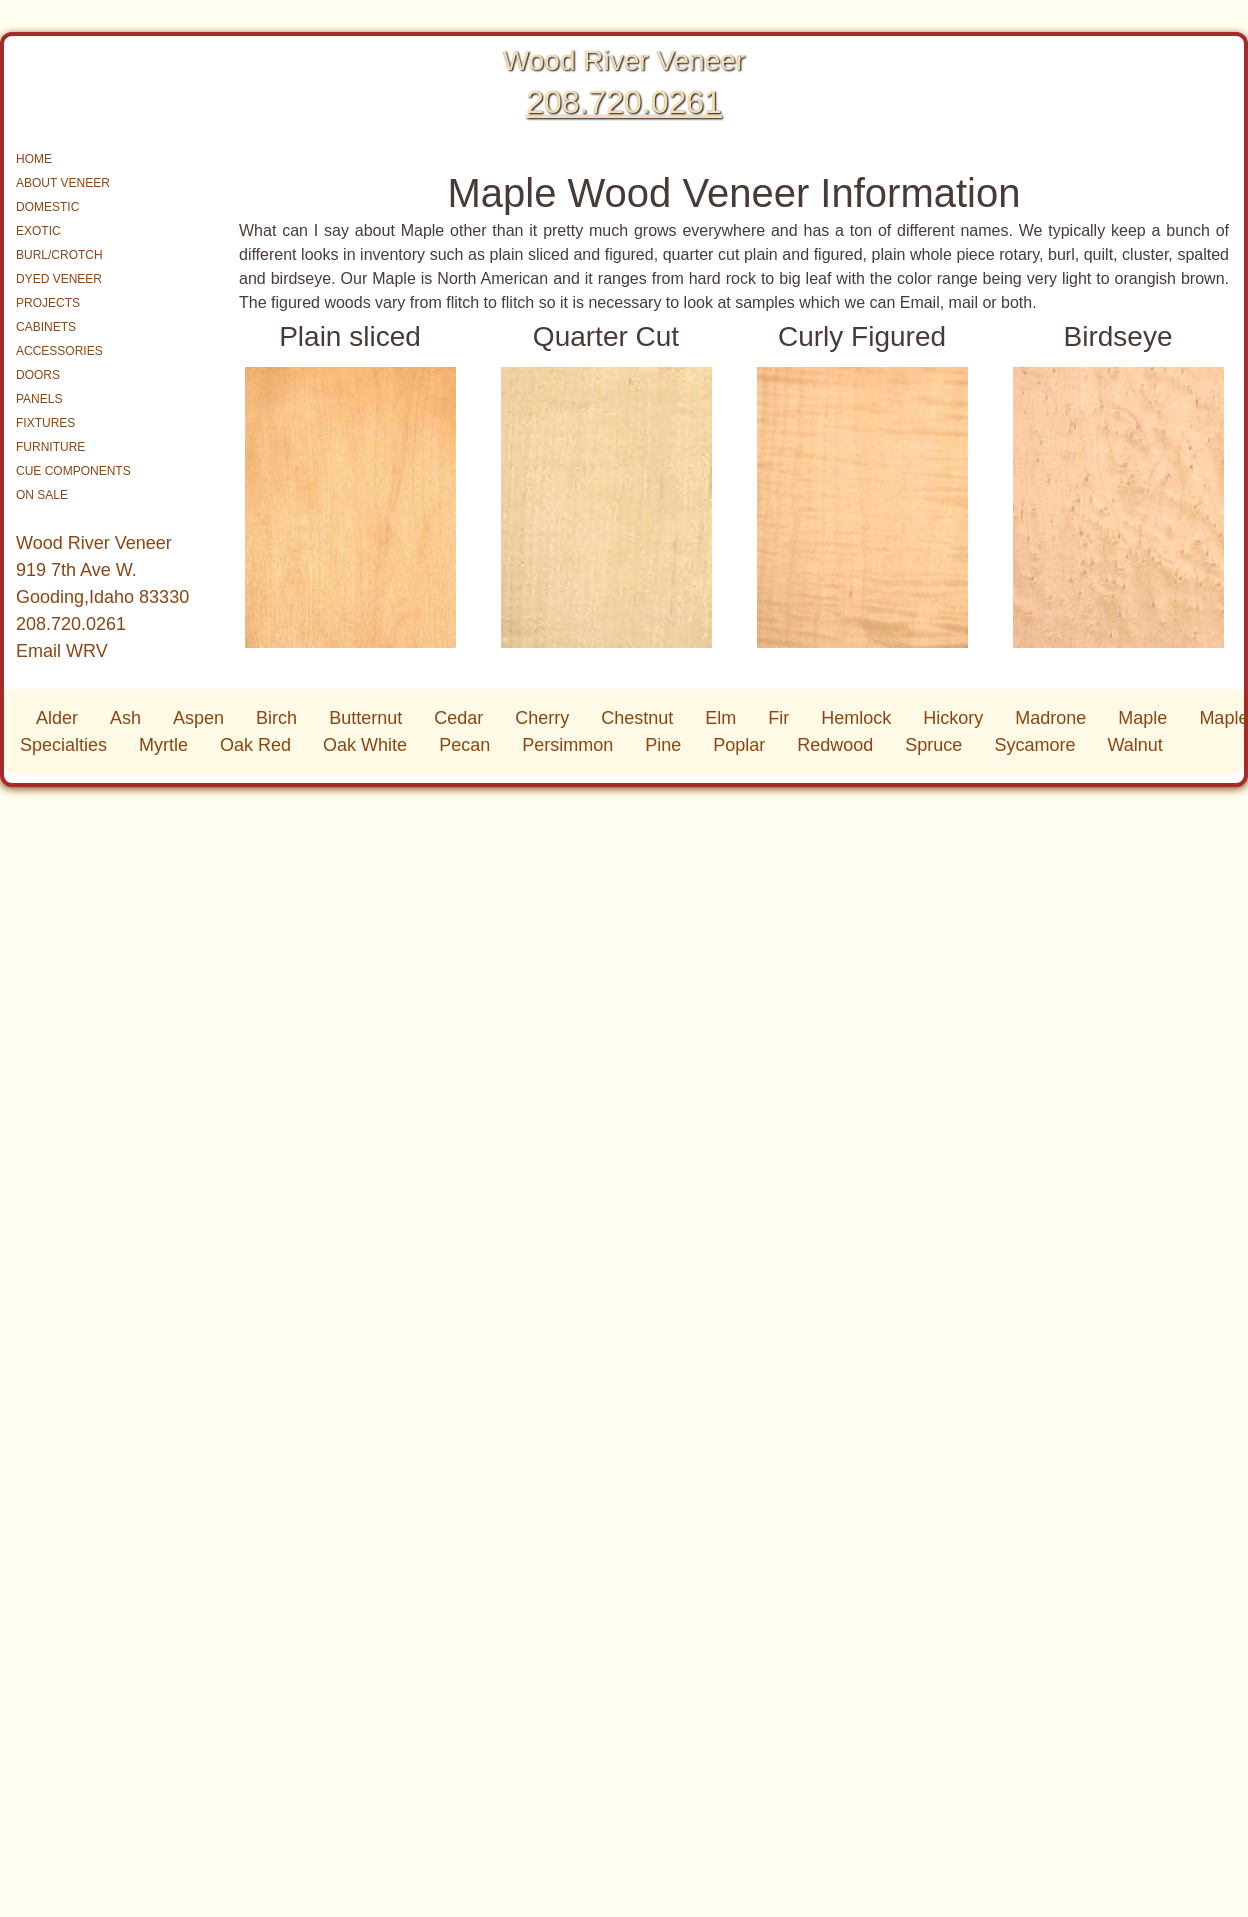 The height and width of the screenshot is (1917, 1248). Describe the element at coordinates (34, 159) in the screenshot. I see `HOME` at that location.